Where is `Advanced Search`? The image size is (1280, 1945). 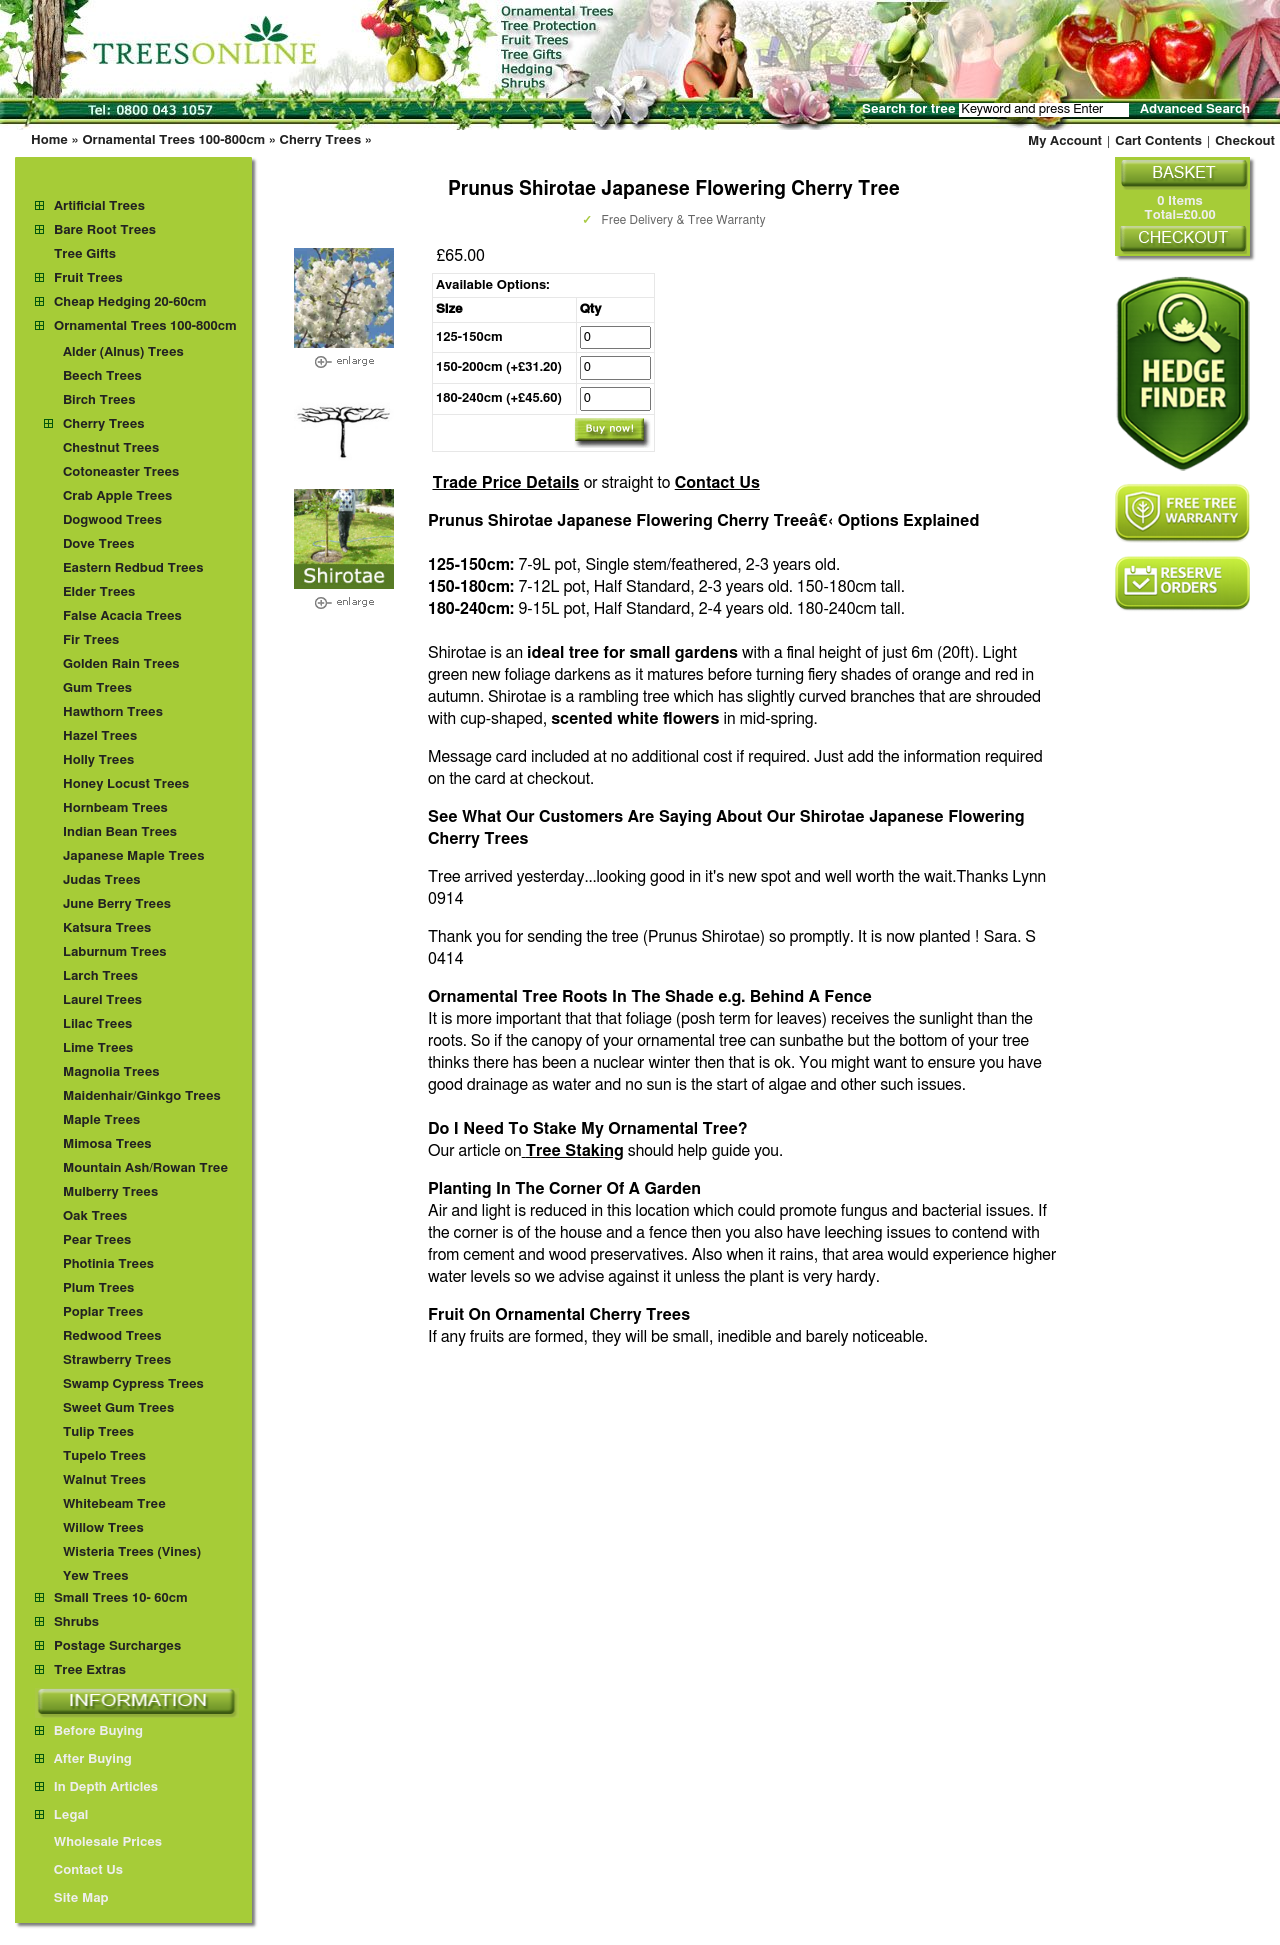 Advanced Search is located at coordinates (1195, 109).